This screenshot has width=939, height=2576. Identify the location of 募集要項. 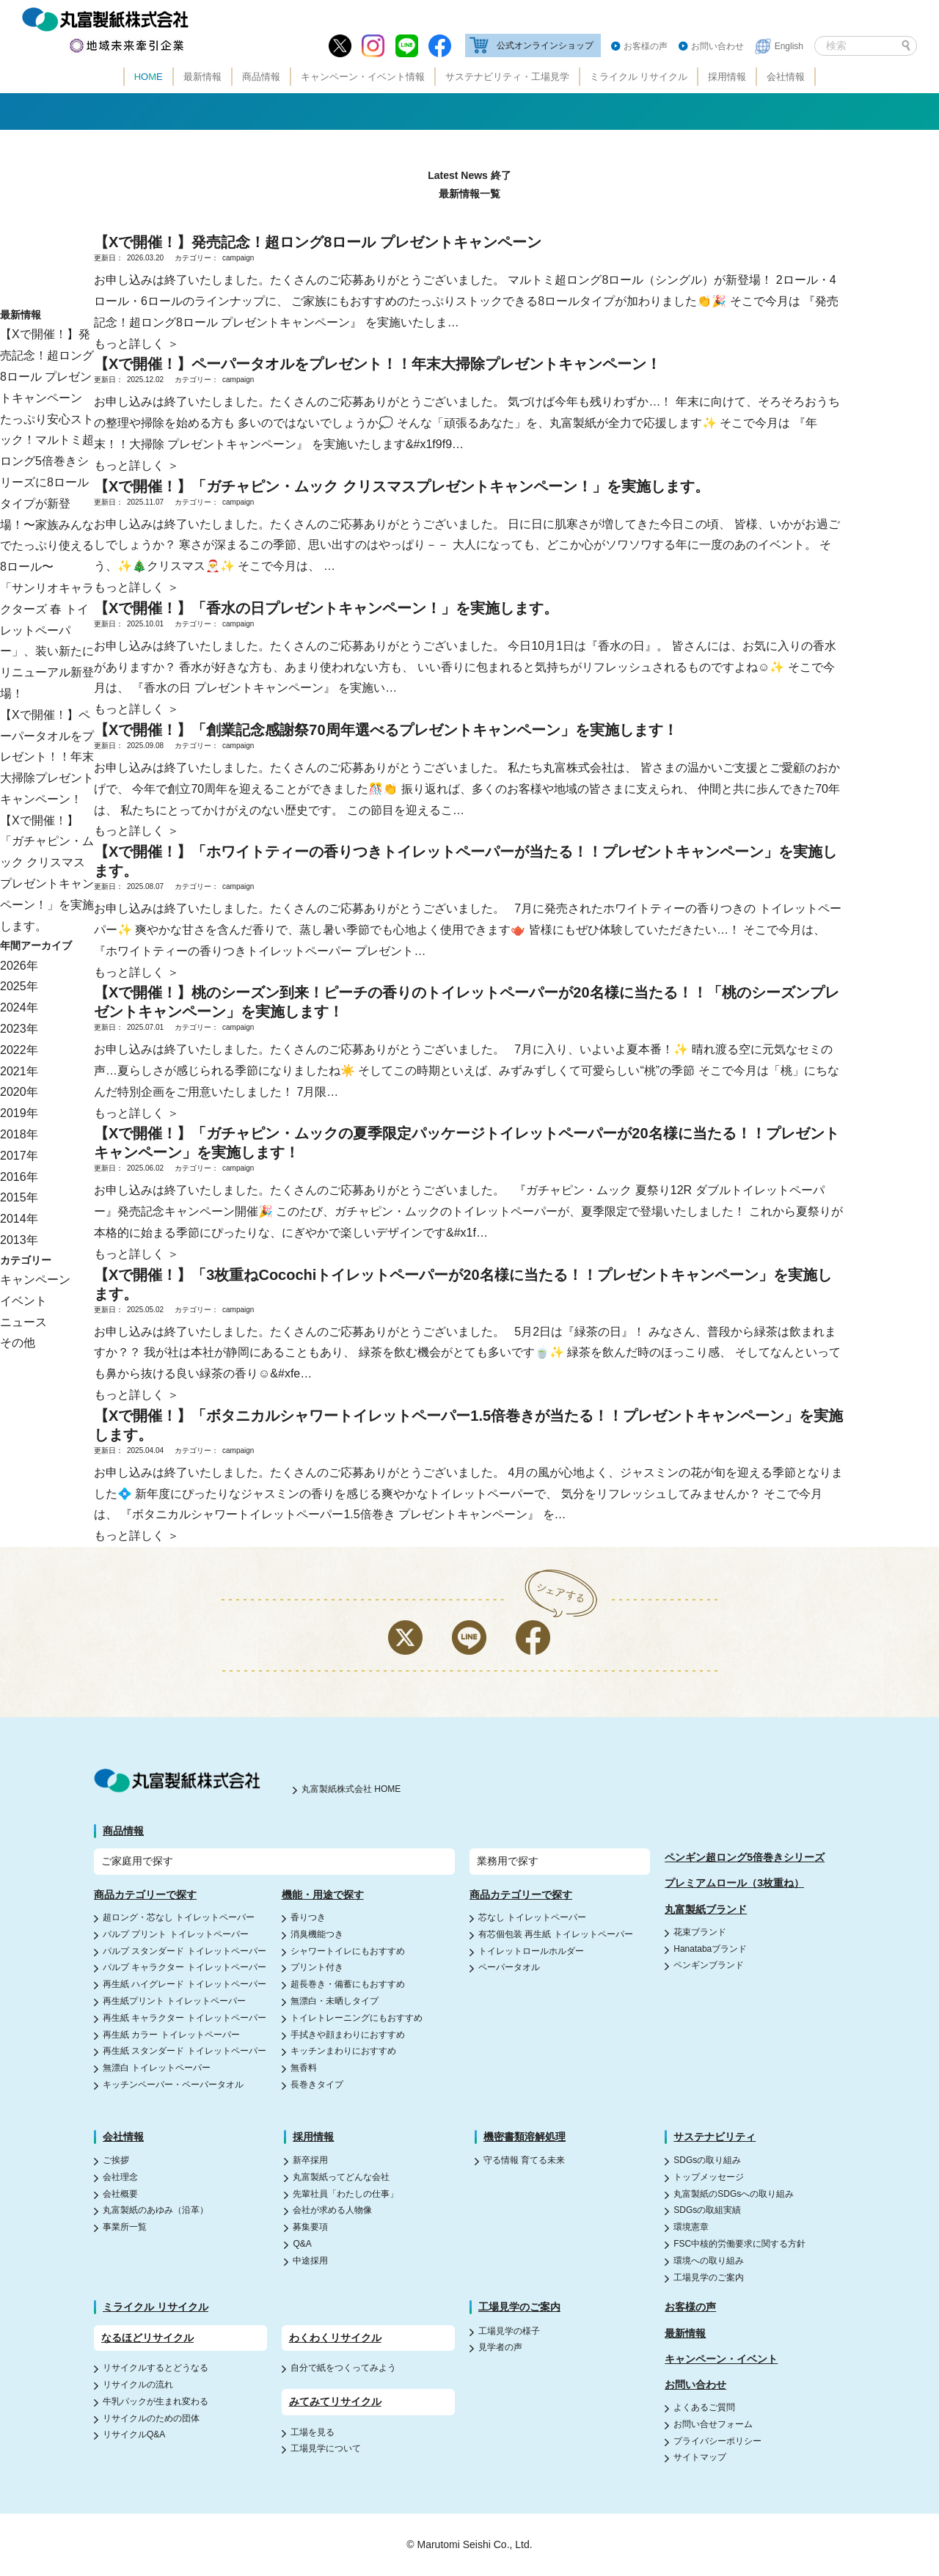
(310, 2227).